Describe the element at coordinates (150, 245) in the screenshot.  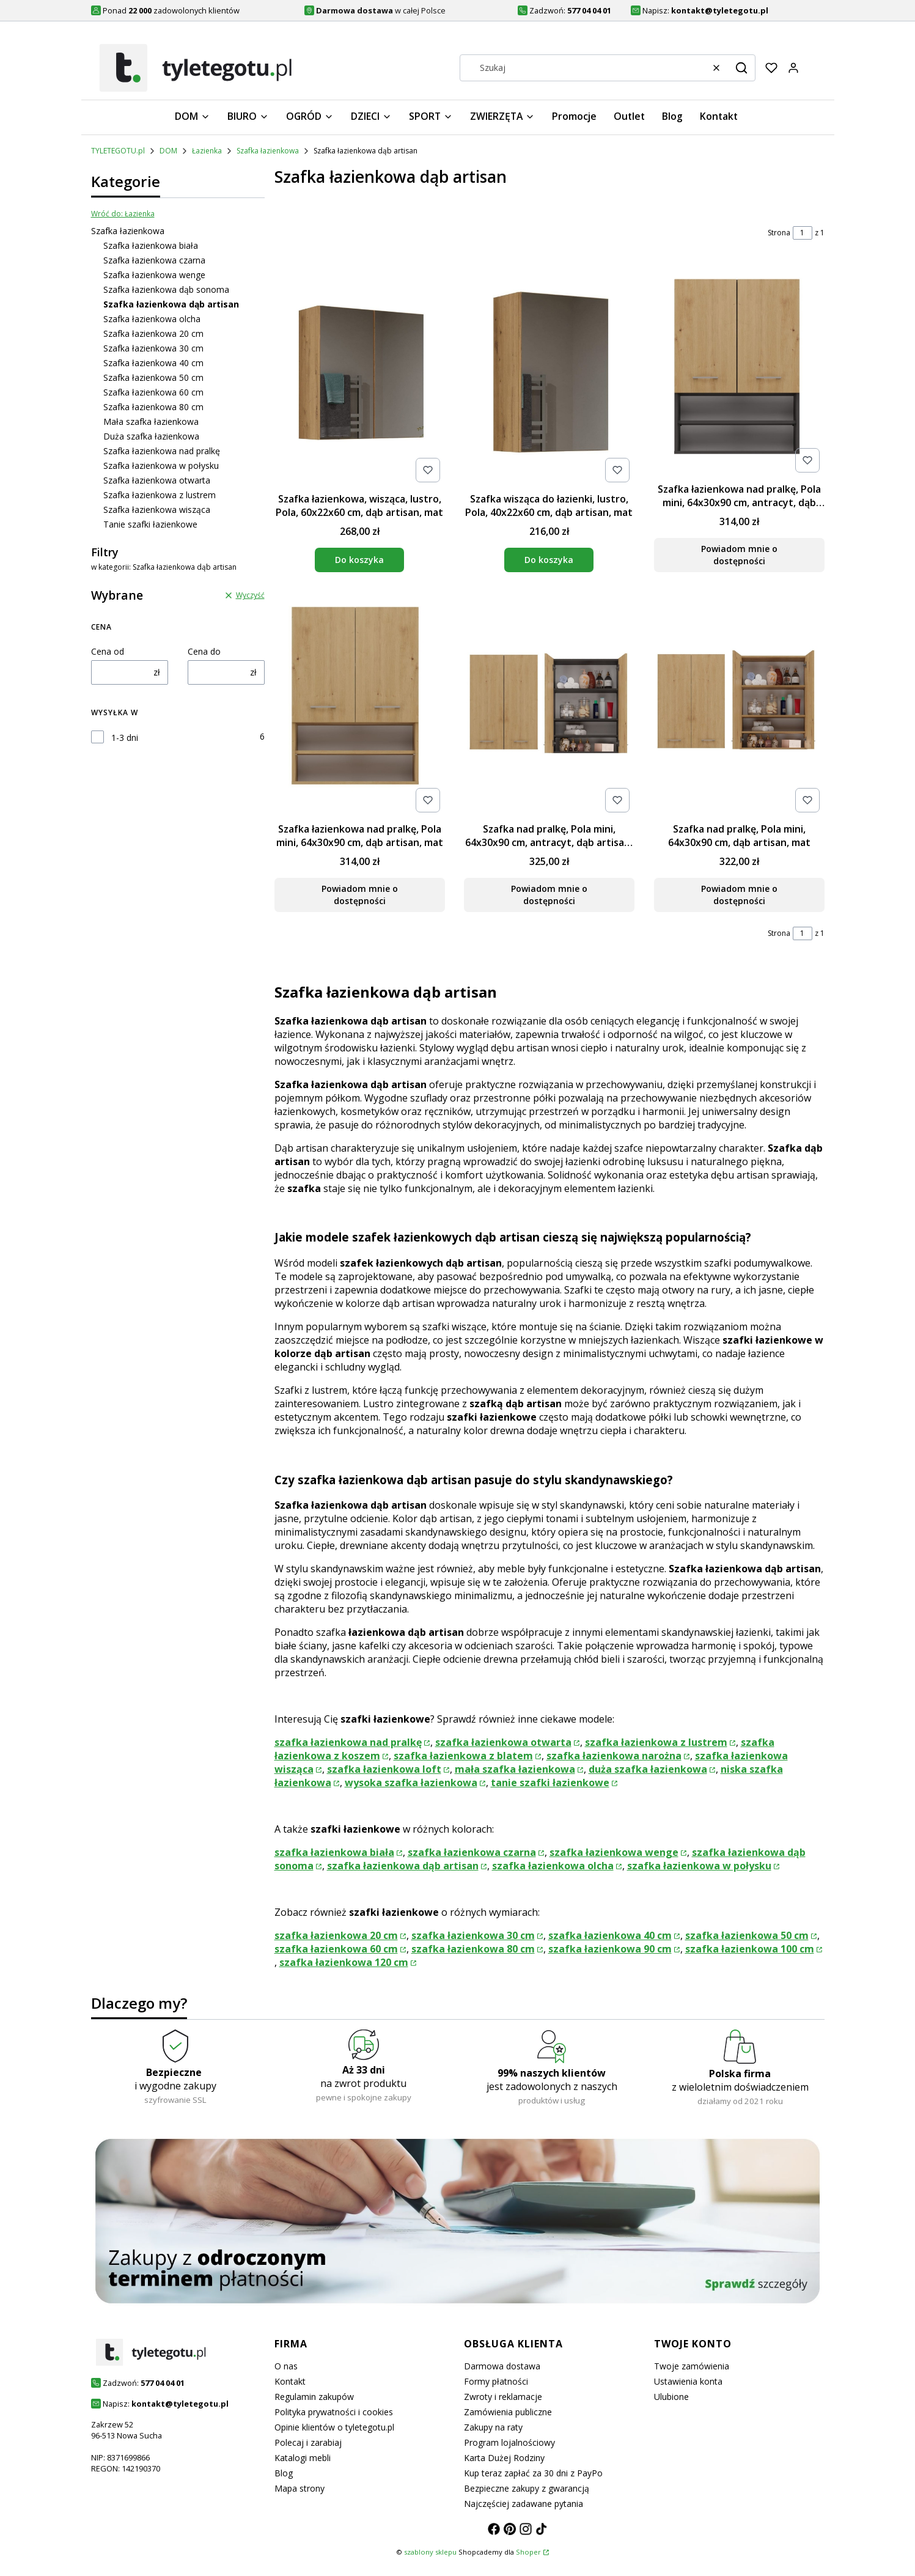
I see `Szafka łazienkowa biała` at that location.